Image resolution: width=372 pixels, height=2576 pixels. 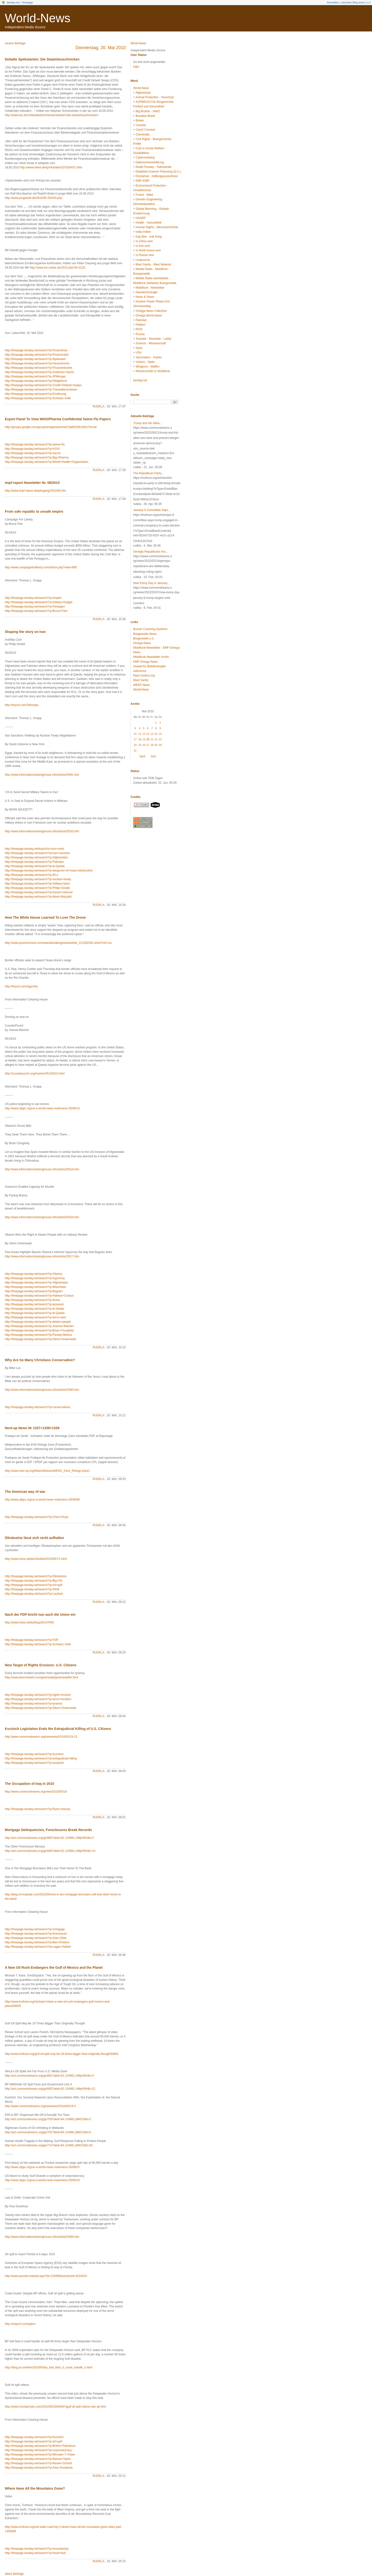 I want to click on http://freepage.twoday.net/search?q=Bruce+Fein, so click(x=36, y=611).